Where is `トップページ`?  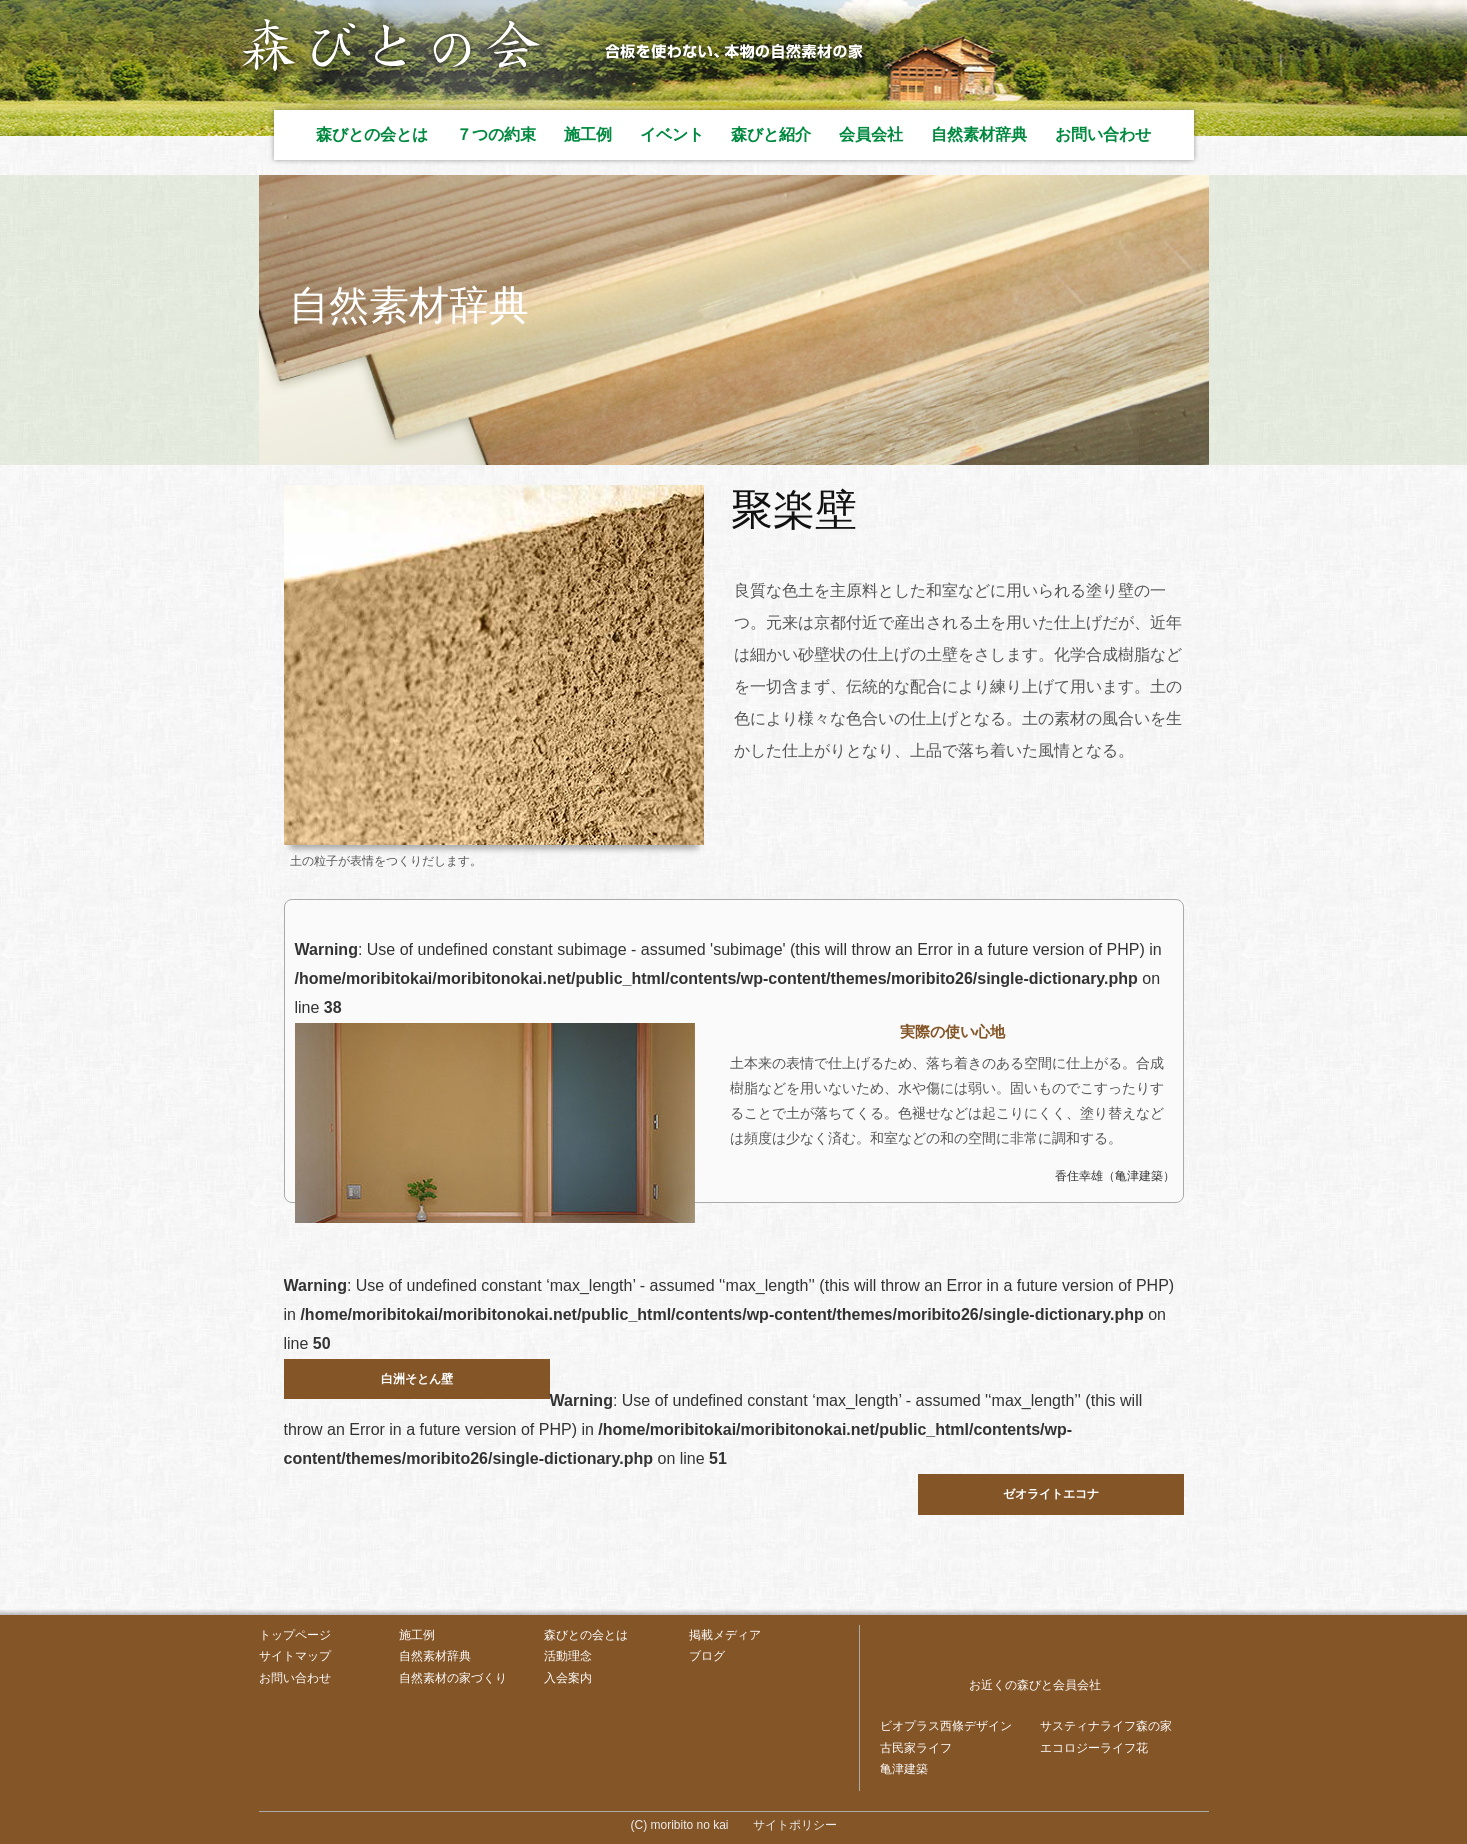
トップページ is located at coordinates (295, 1635).